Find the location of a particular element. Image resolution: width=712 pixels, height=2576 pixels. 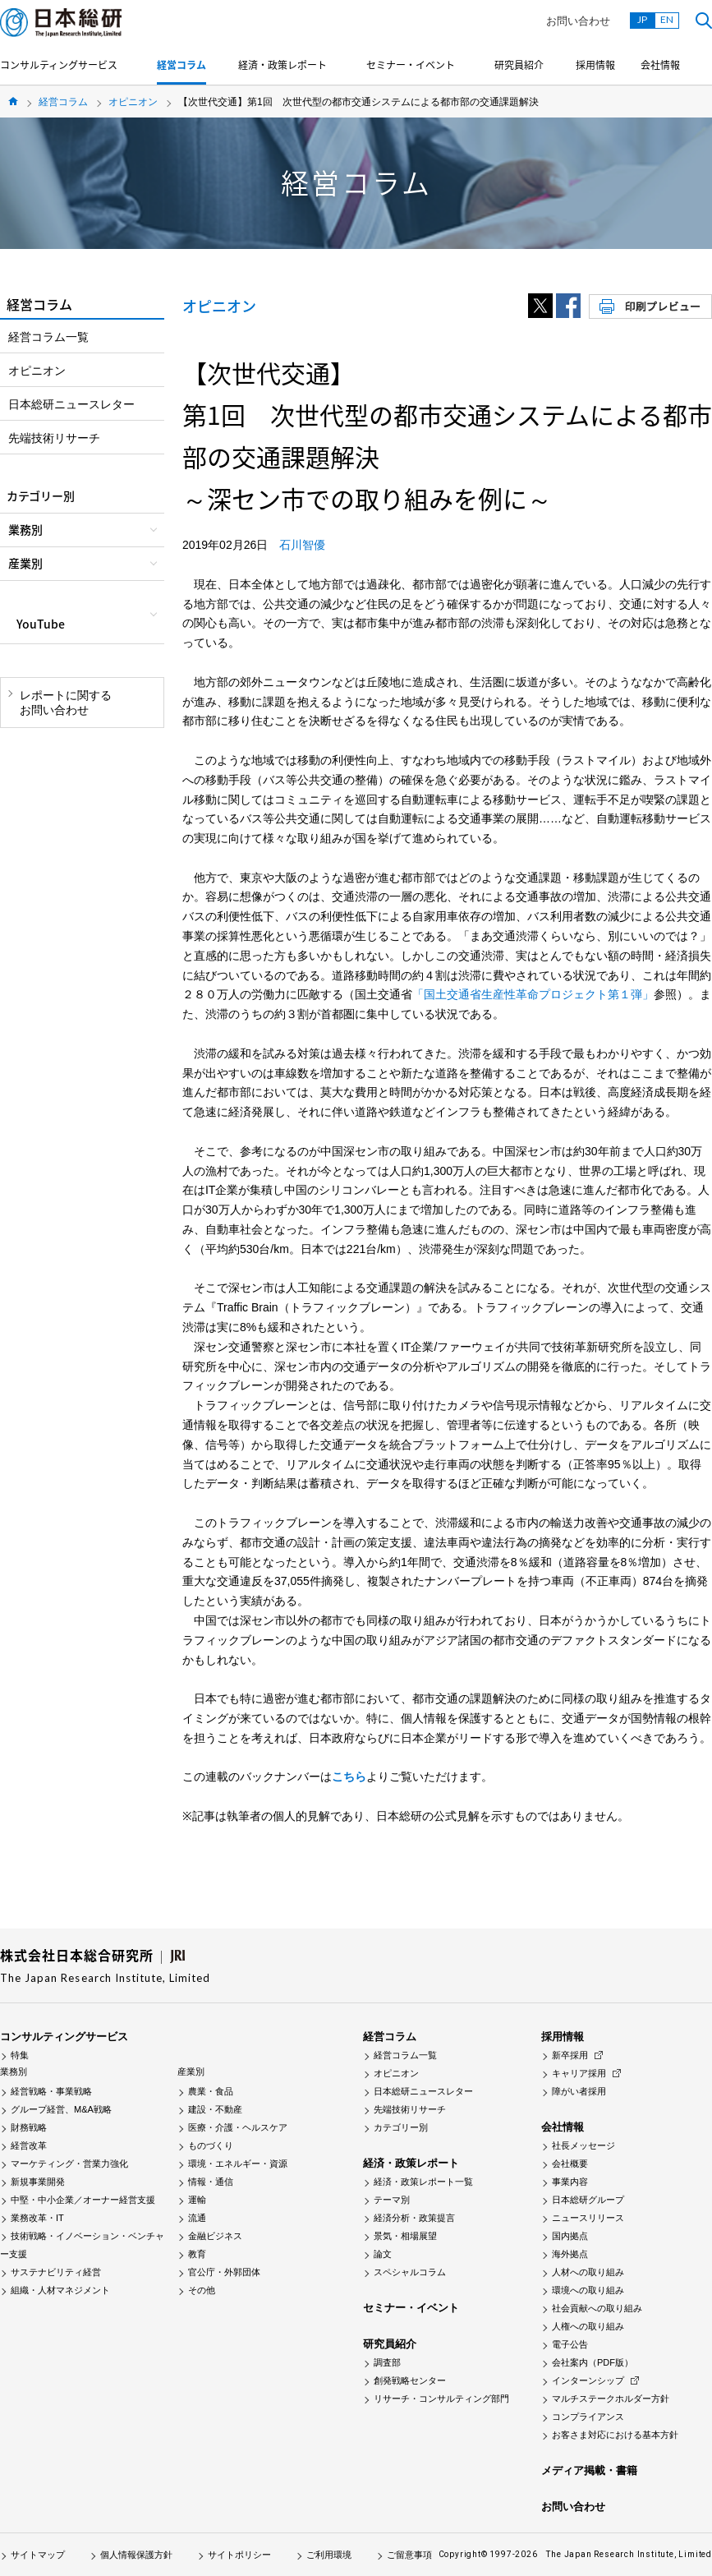

オピニオン is located at coordinates (133, 102).